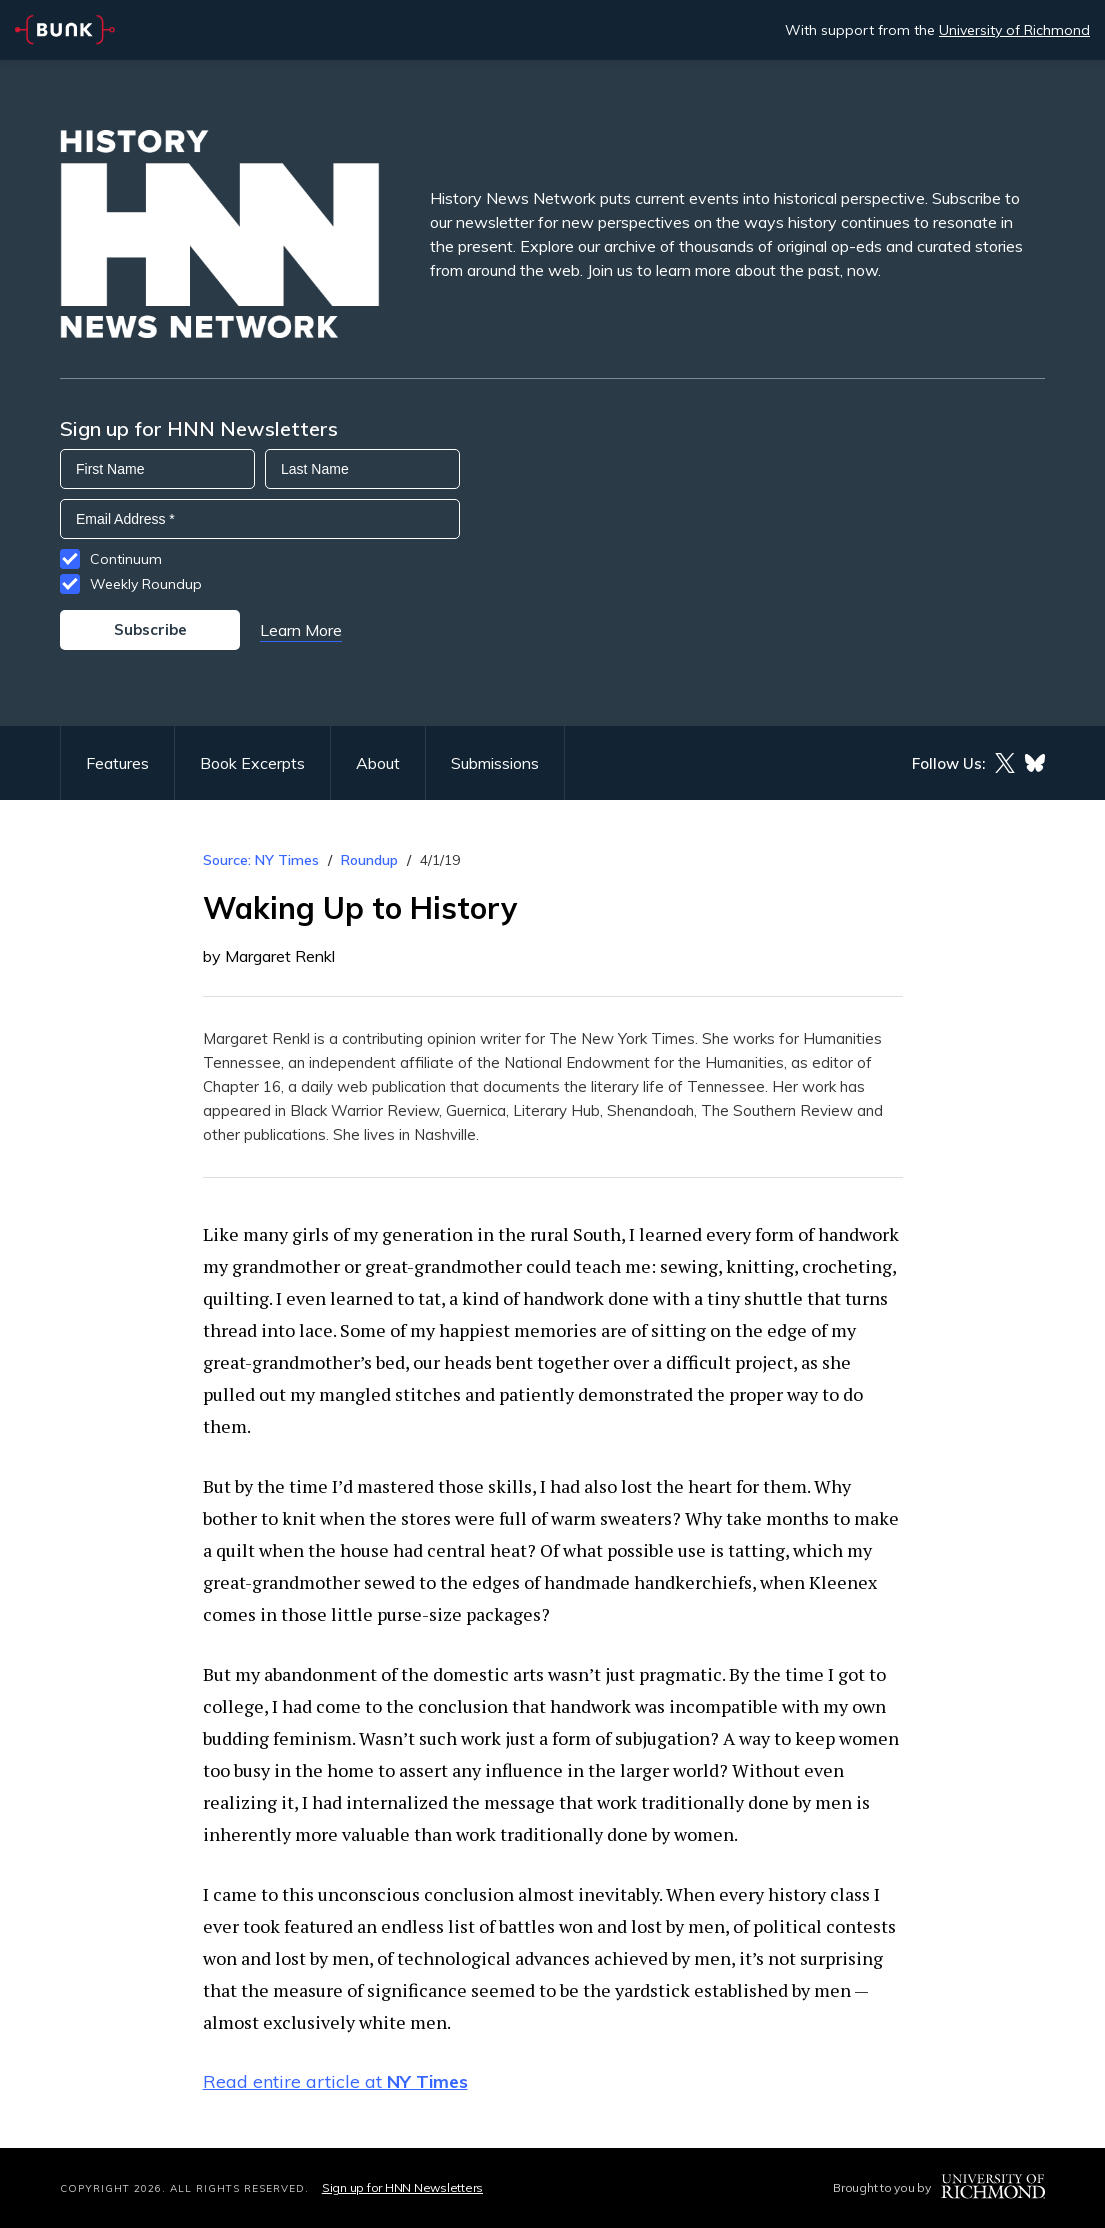 Image resolution: width=1105 pixels, height=2228 pixels. What do you see at coordinates (126, 559) in the screenshot?
I see `Continuum` at bounding box center [126, 559].